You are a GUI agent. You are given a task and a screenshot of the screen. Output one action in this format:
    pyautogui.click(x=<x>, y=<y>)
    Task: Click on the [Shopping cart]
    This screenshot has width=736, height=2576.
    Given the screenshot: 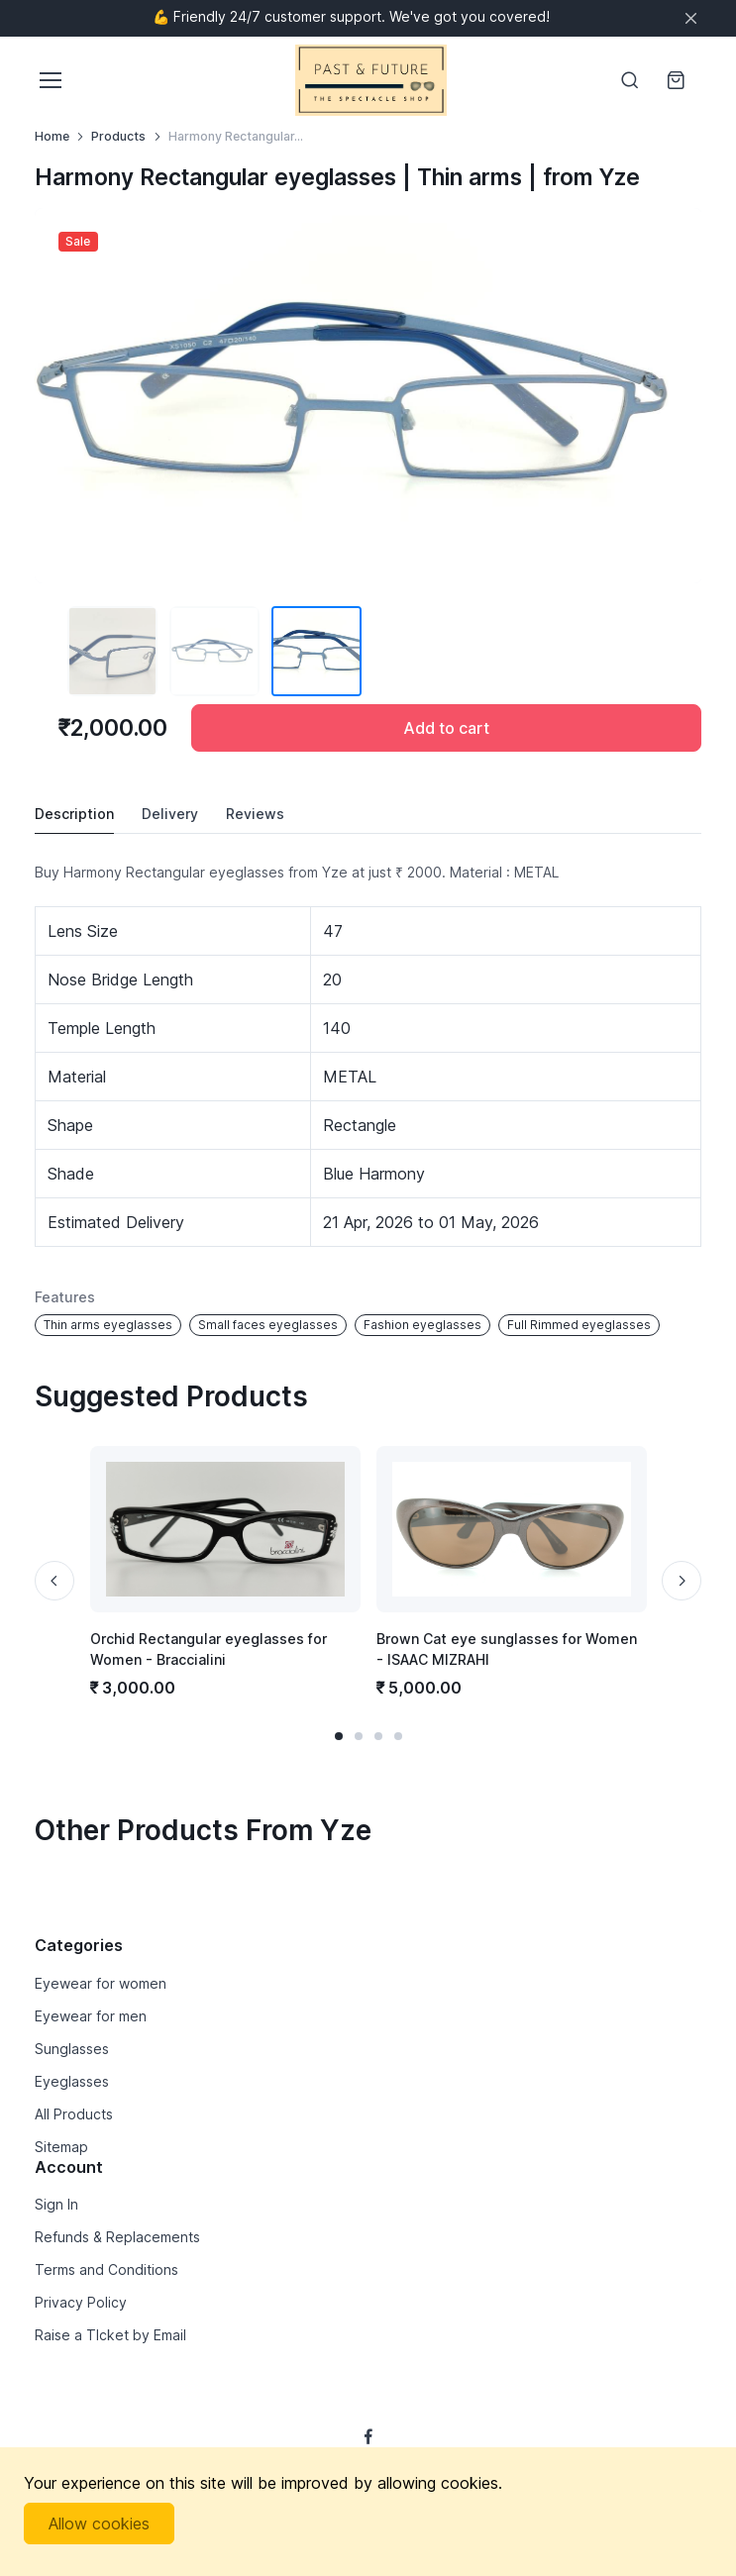 What is the action you would take?
    pyautogui.click(x=677, y=80)
    